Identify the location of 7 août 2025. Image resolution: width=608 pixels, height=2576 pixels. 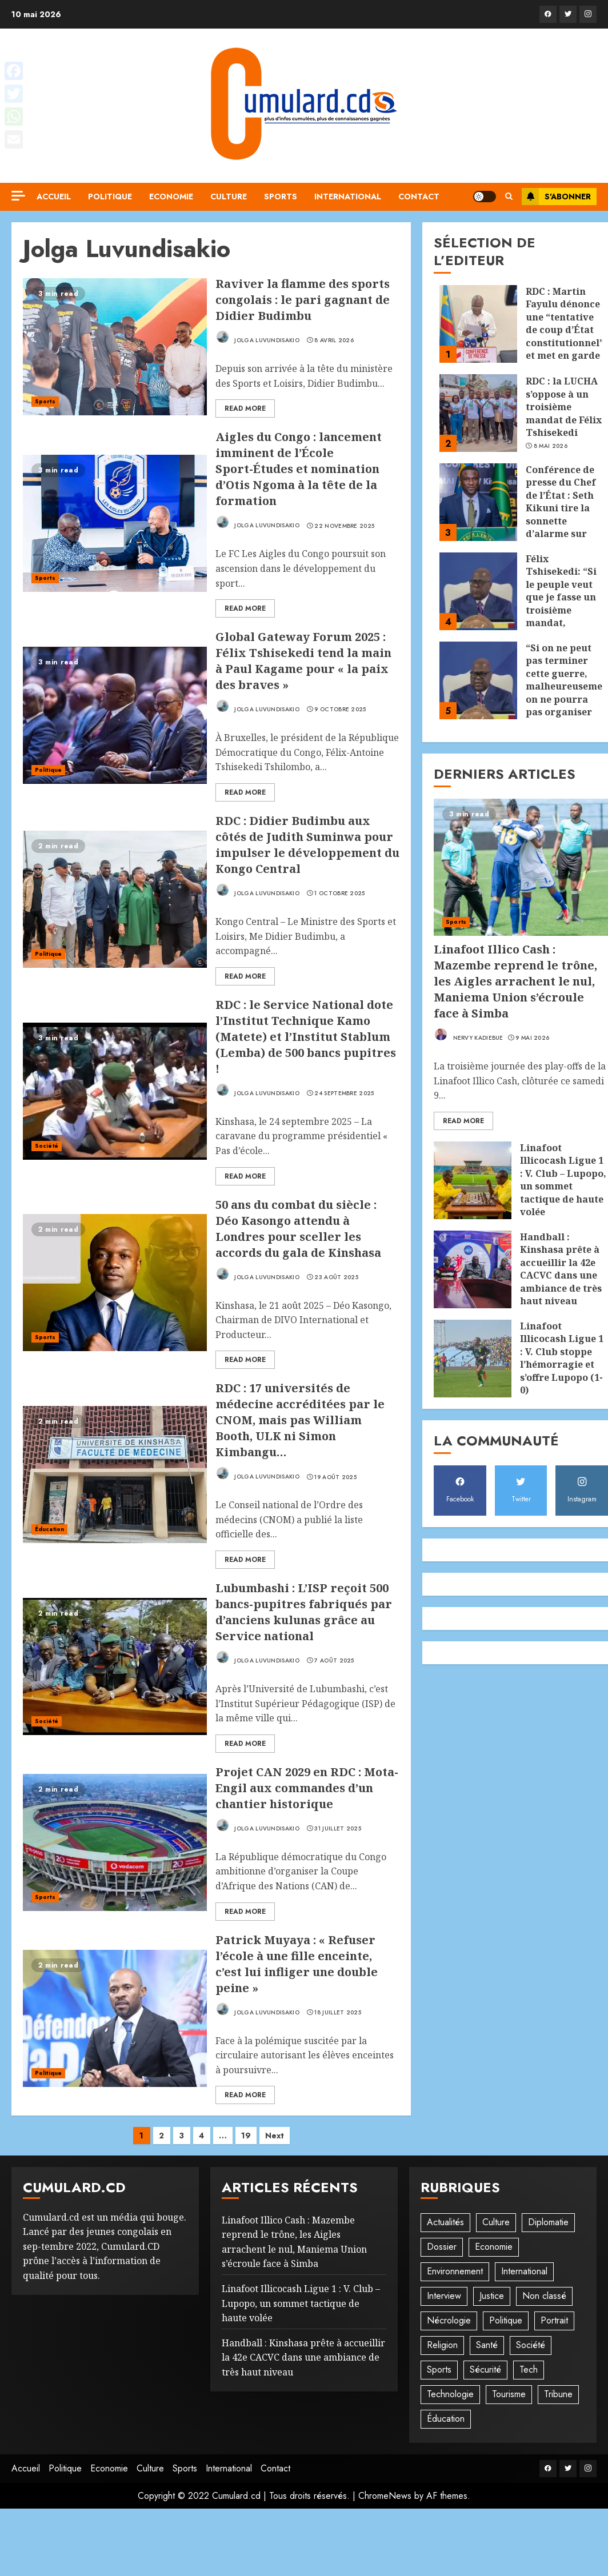
(334, 1661).